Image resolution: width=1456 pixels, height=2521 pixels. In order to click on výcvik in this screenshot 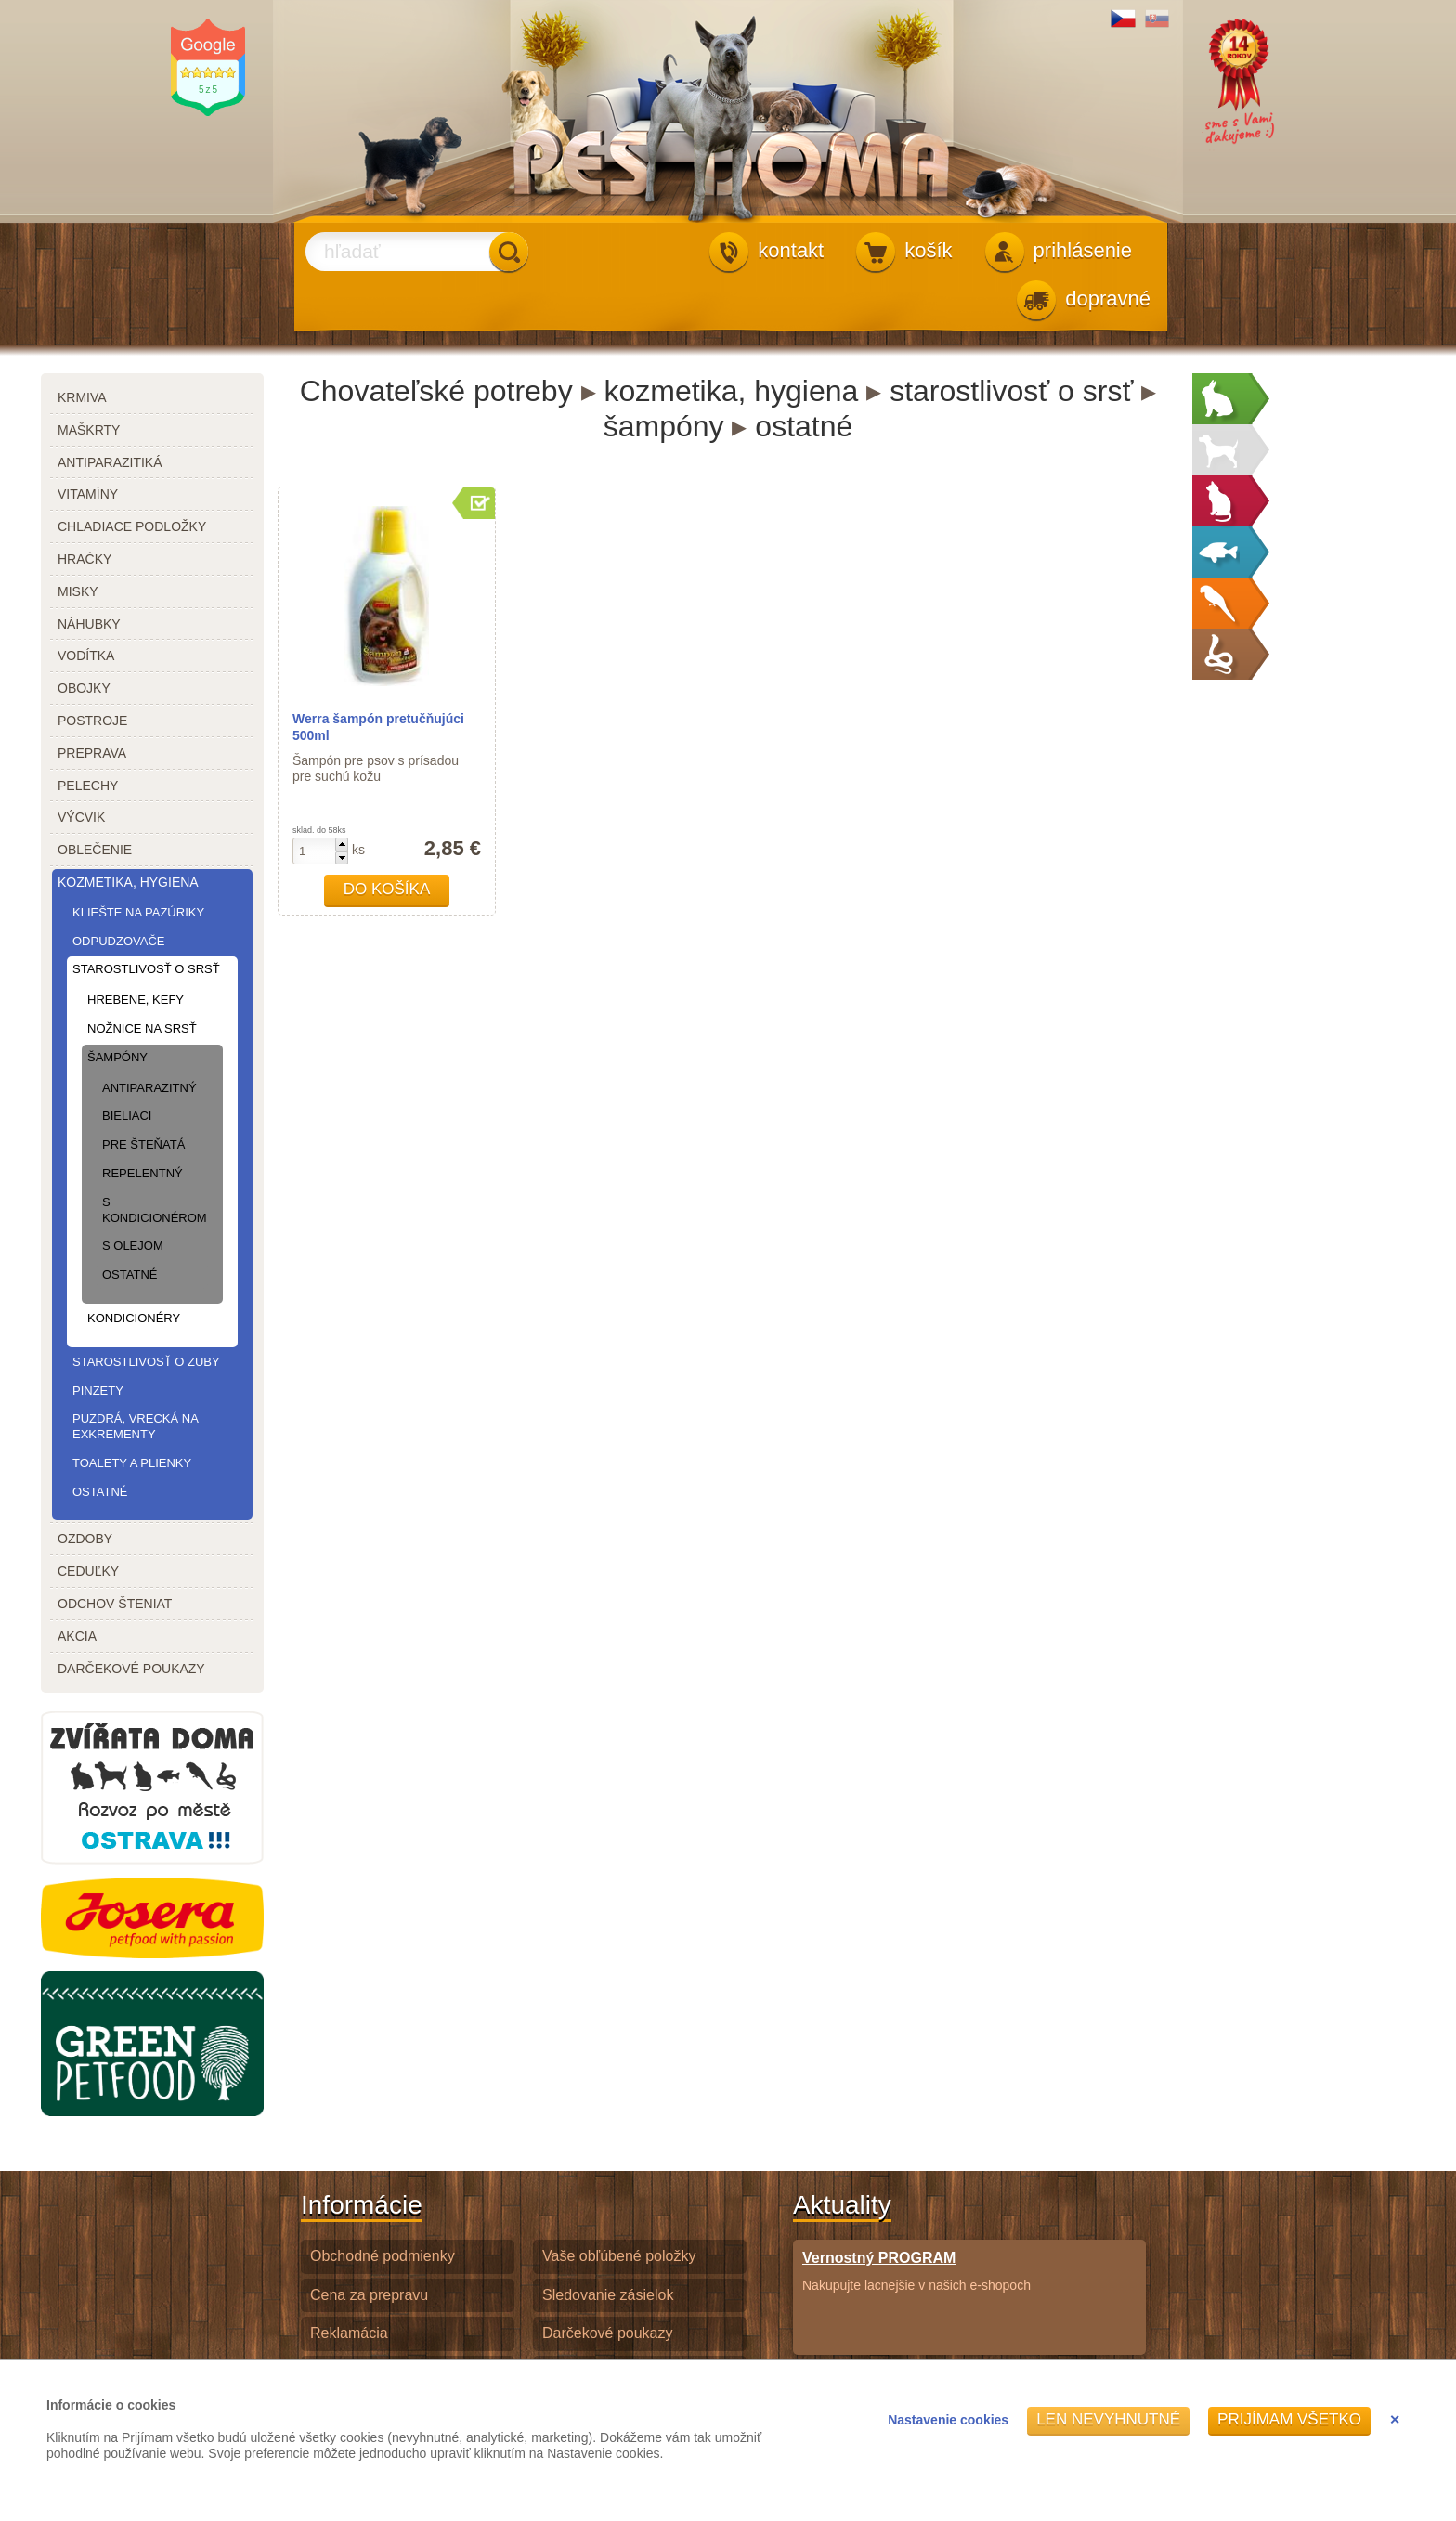, I will do `click(81, 817)`.